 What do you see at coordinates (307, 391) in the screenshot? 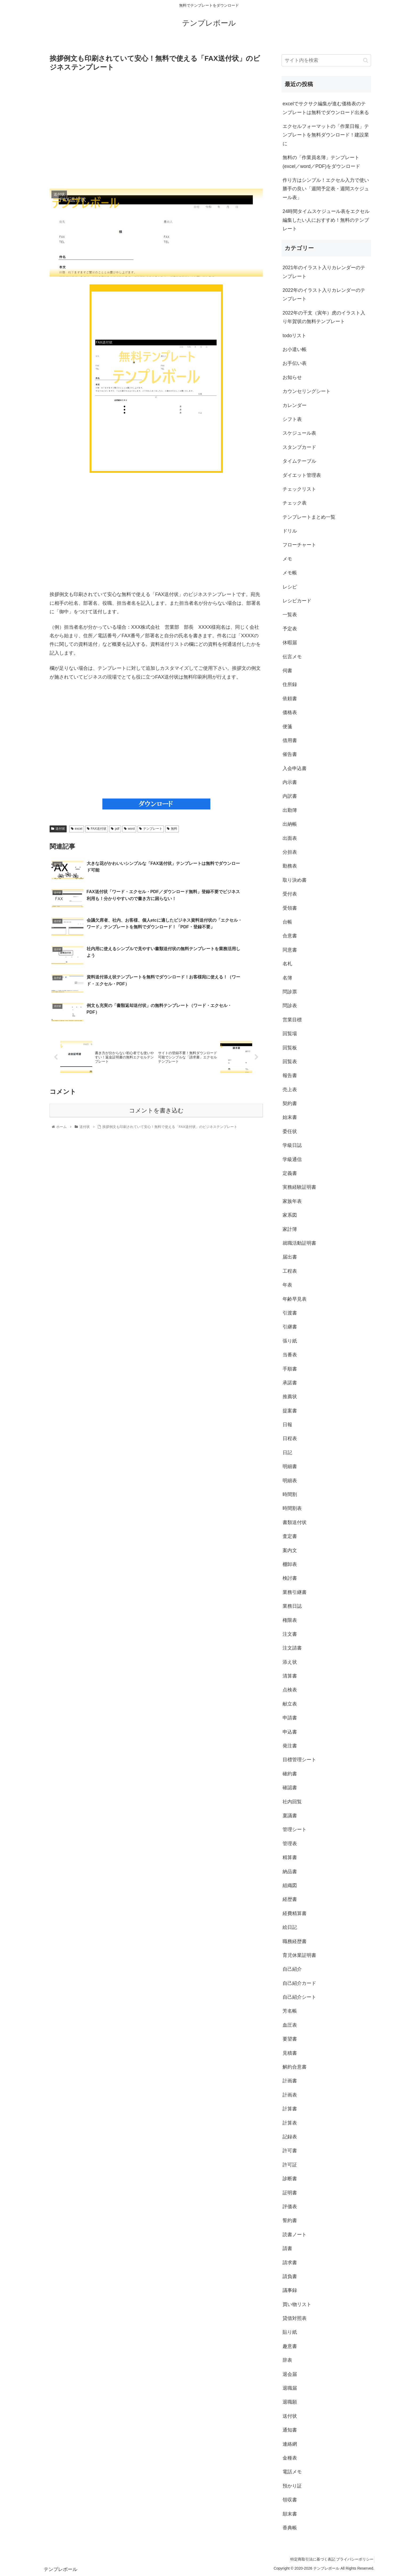
I see `カウンセリングシート` at bounding box center [307, 391].